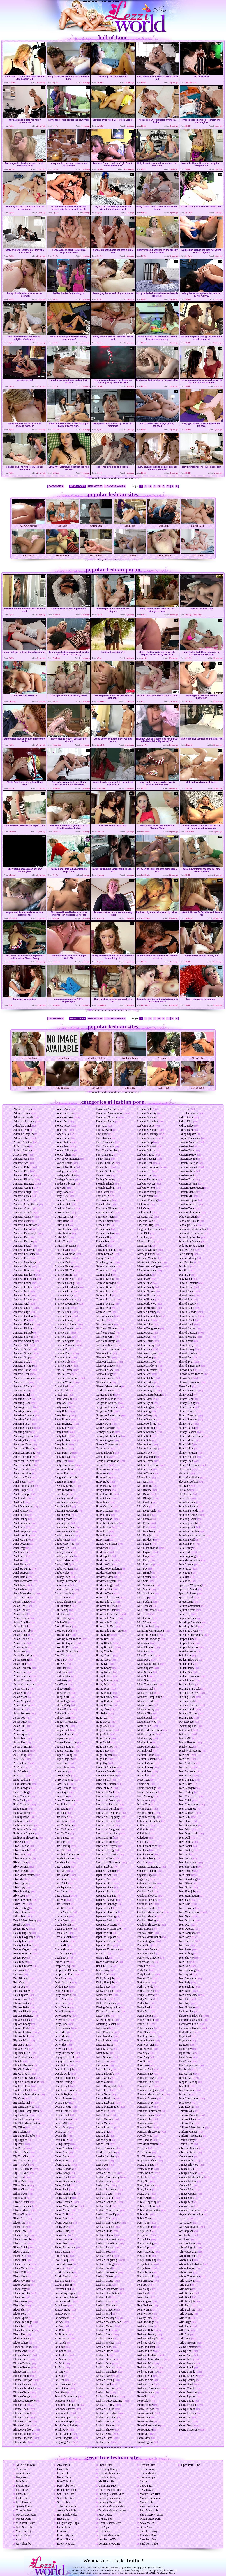  I want to click on Wet Clothes, so click(186, 2222).